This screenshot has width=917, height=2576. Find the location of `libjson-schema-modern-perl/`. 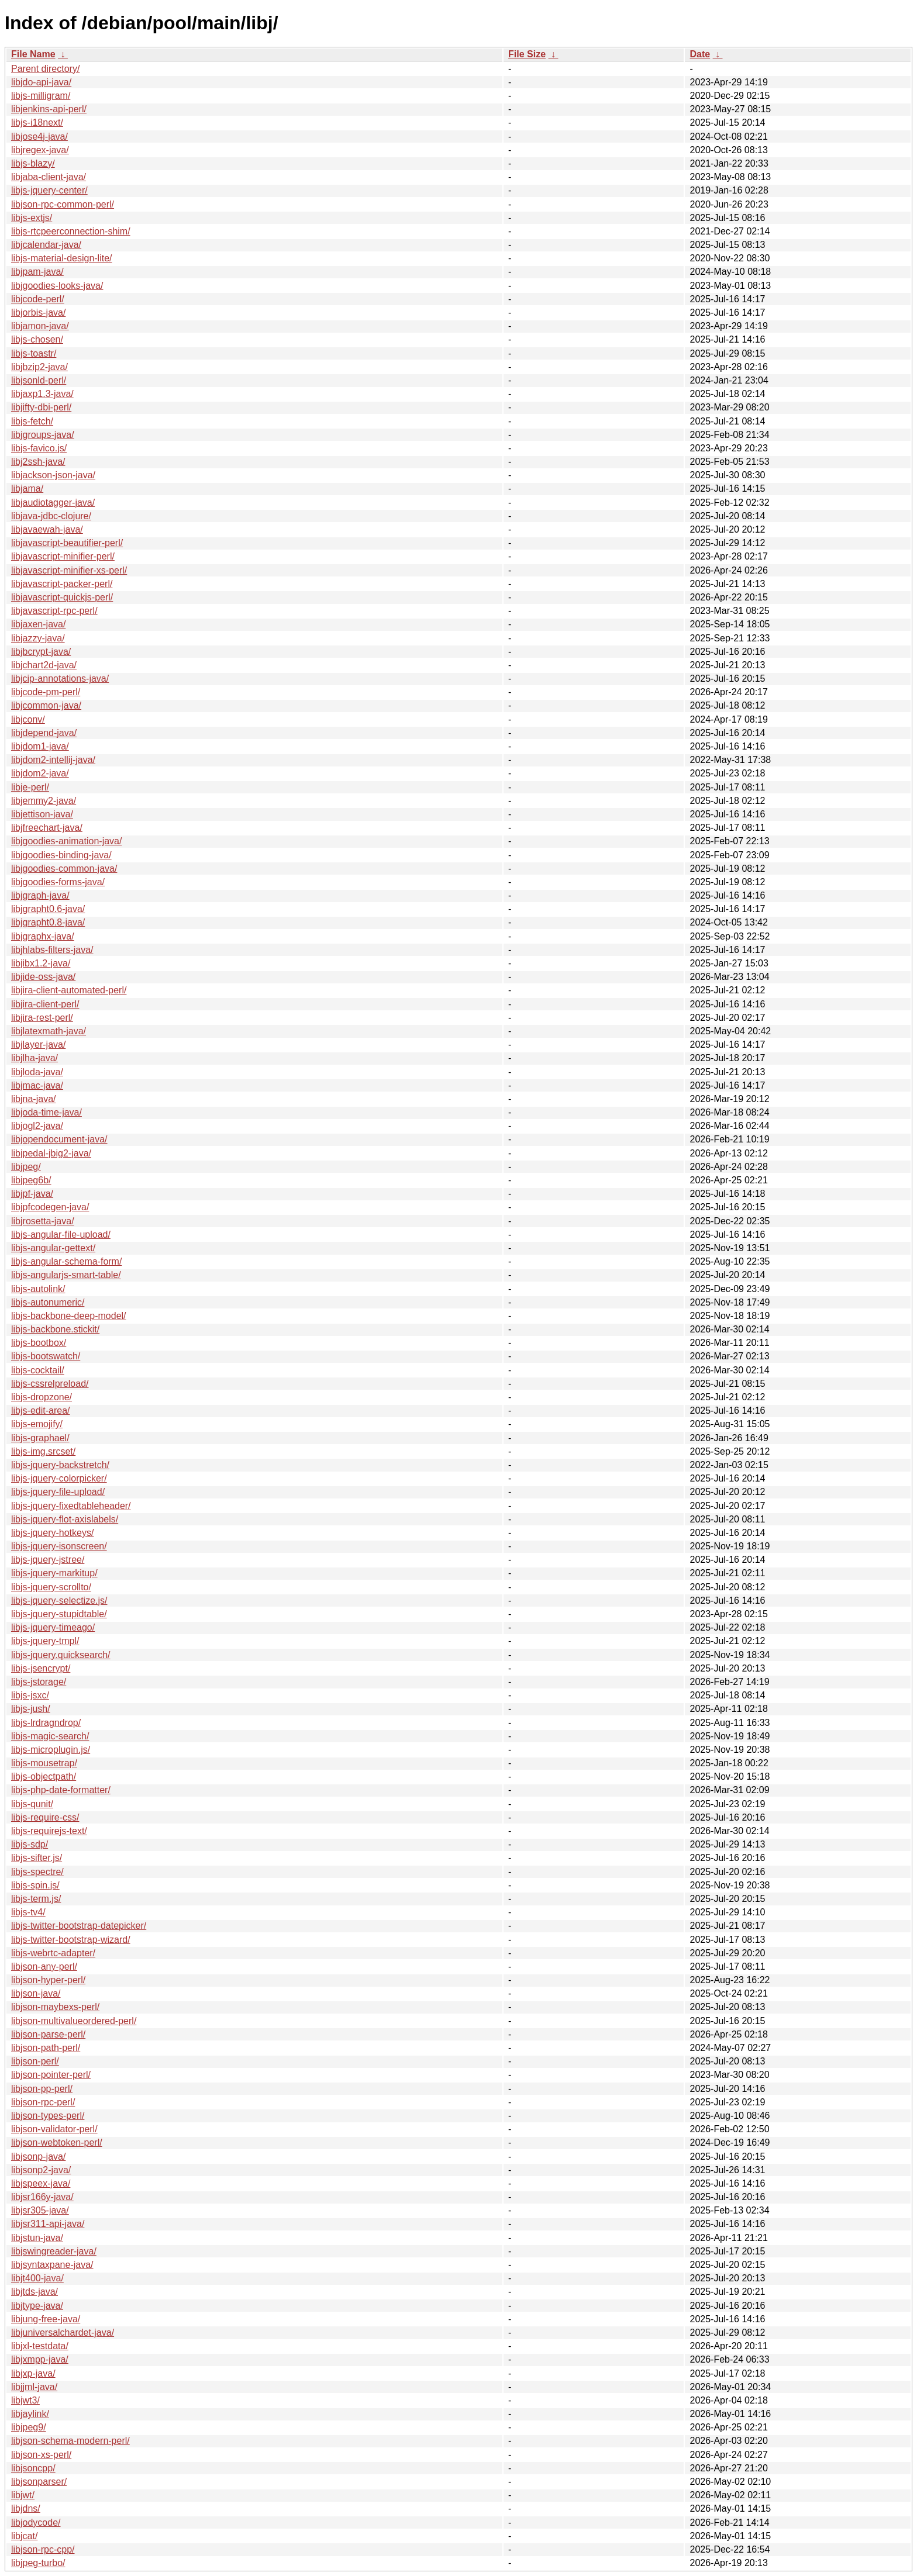

libjson-schema-modern-perl/ is located at coordinates (70, 2441).